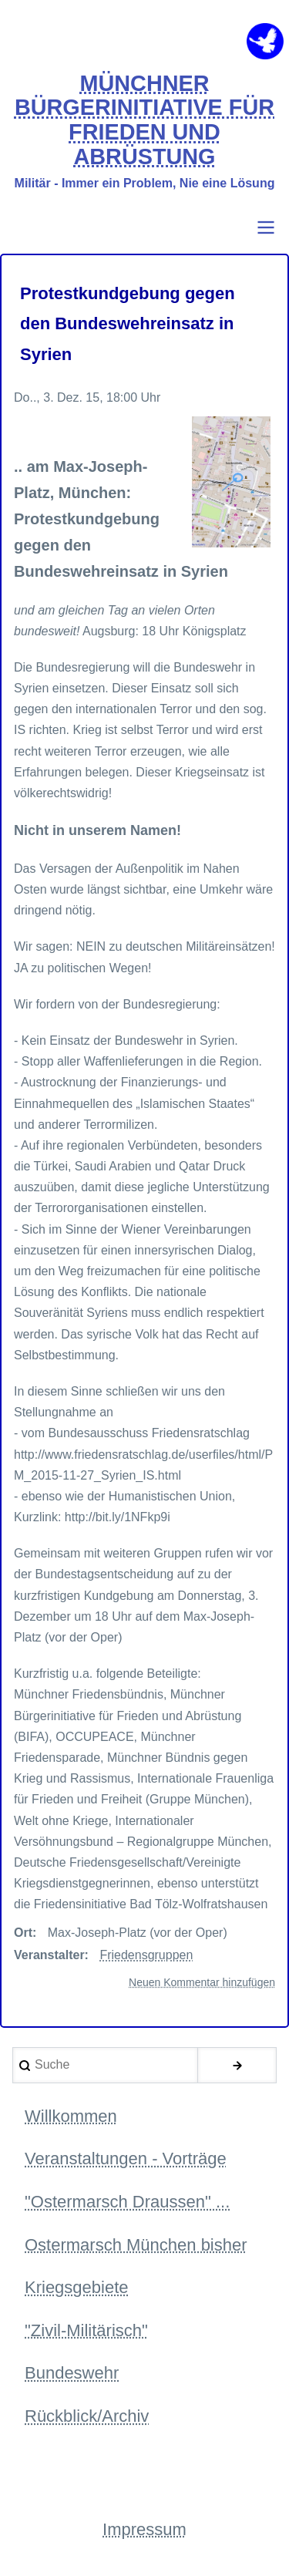 This screenshot has height=2576, width=289. Describe the element at coordinates (202, 1982) in the screenshot. I see `Neuen Kommentar hinzufügen` at that location.